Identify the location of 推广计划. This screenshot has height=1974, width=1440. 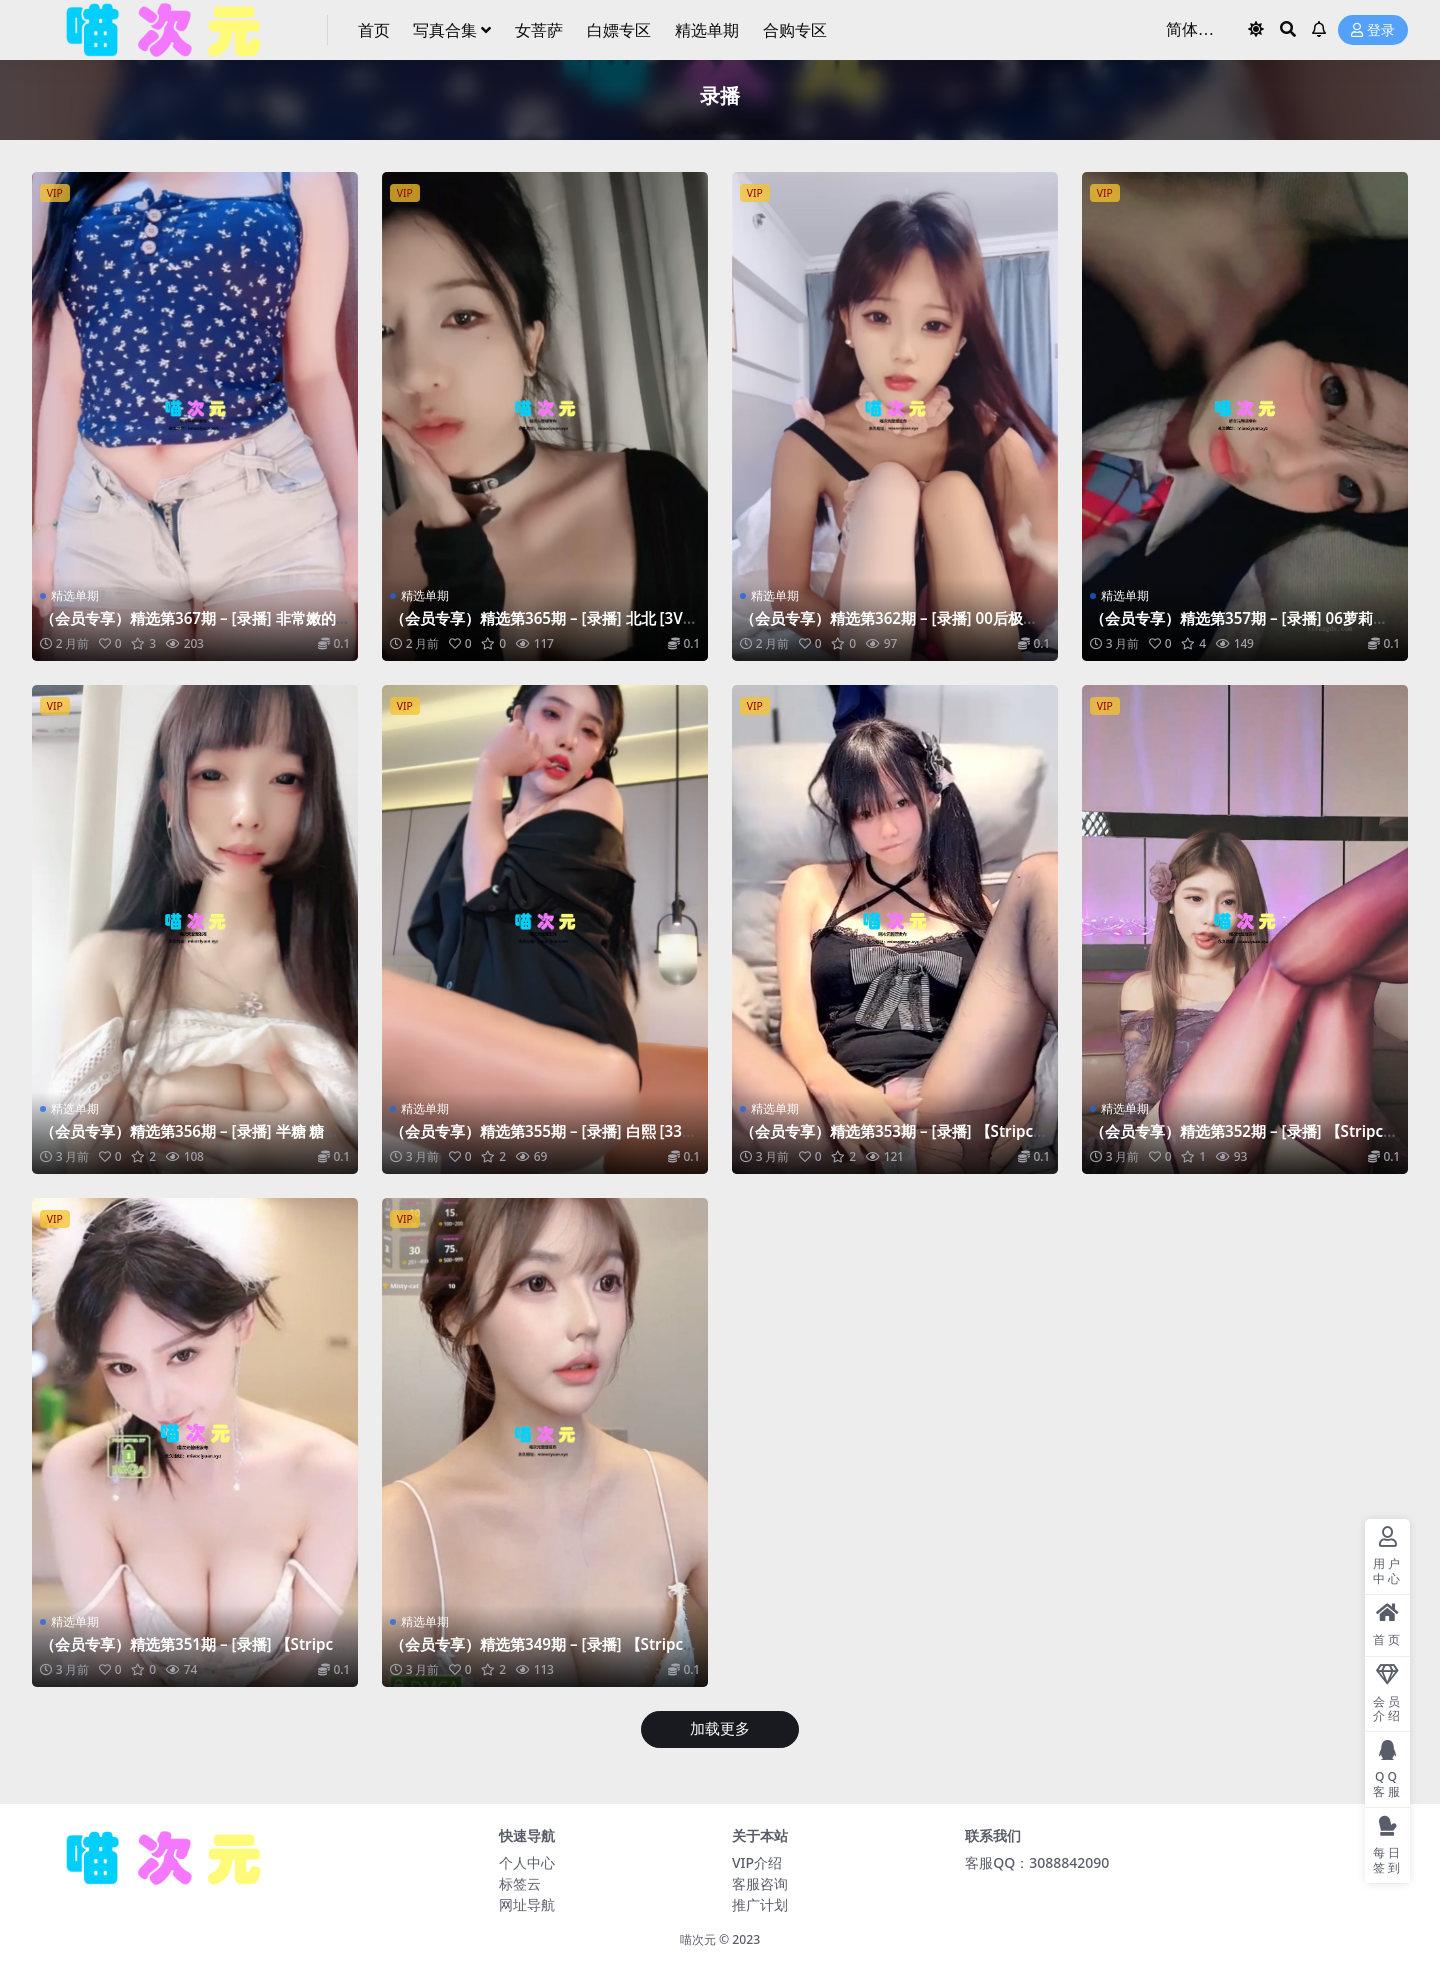
(760, 1904).